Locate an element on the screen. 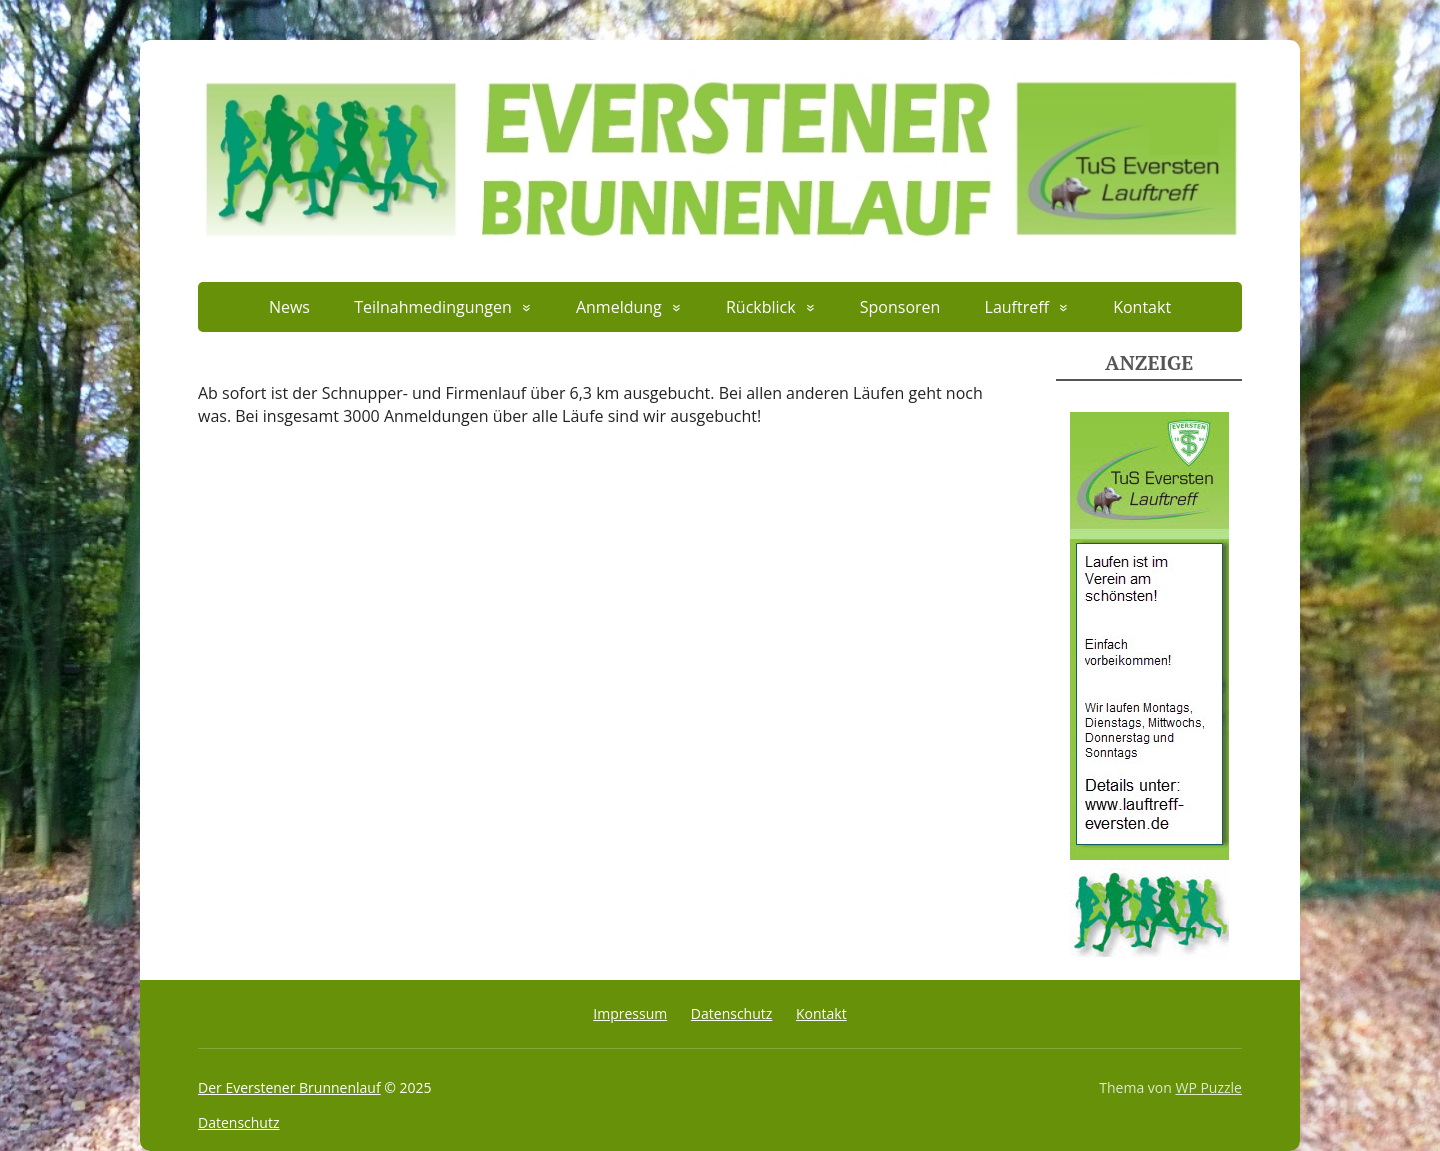 The width and height of the screenshot is (1440, 1151). Teilnahmedingungen is located at coordinates (433, 307).